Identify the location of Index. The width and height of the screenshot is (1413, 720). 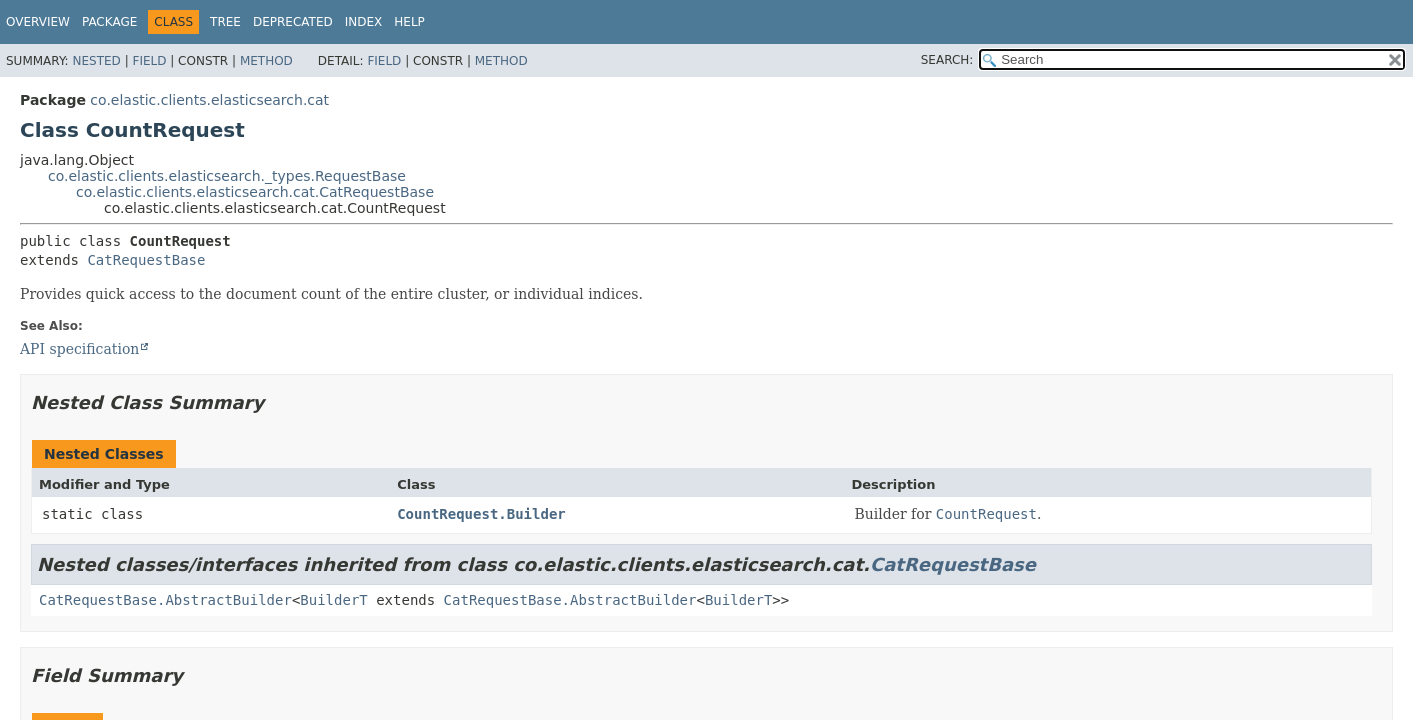
(364, 22).